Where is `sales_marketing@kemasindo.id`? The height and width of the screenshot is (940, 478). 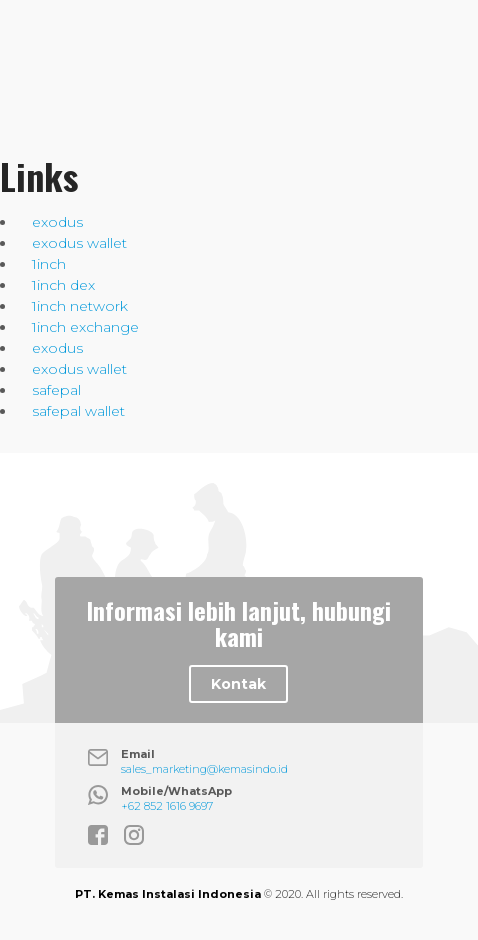 sales_marketing@kemasindo.id is located at coordinates (204, 769).